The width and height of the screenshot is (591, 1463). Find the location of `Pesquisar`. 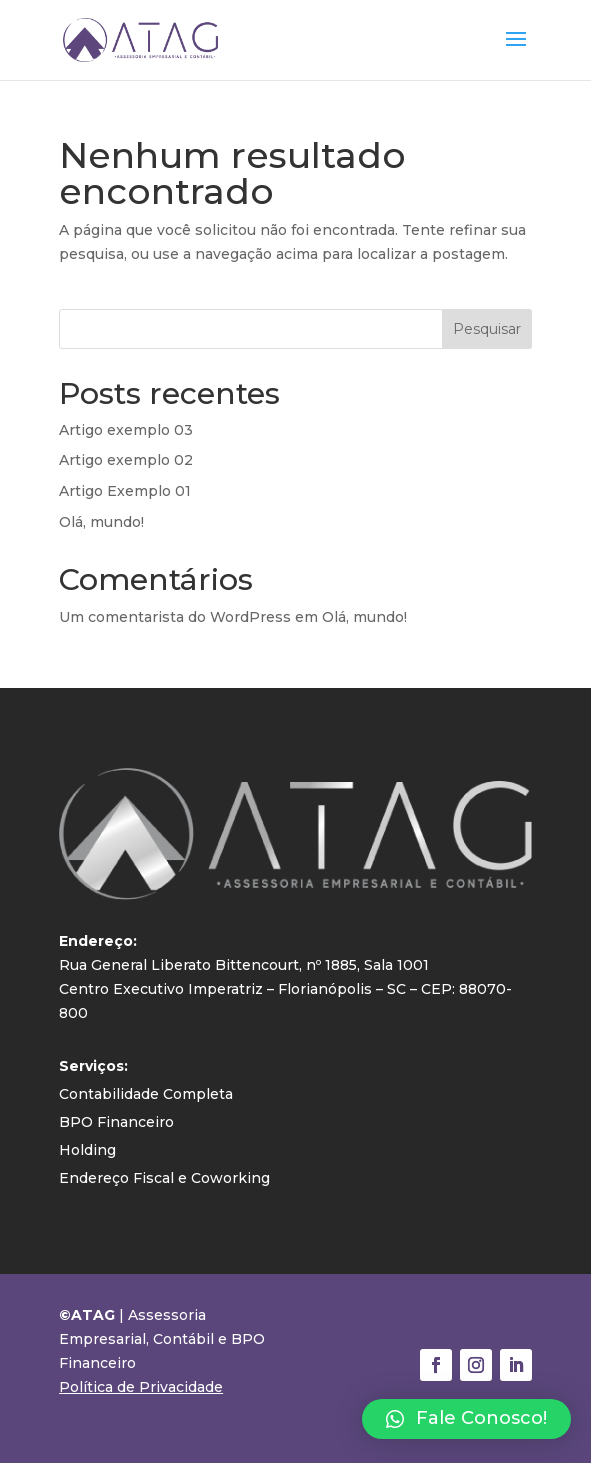

Pesquisar is located at coordinates (487, 329).